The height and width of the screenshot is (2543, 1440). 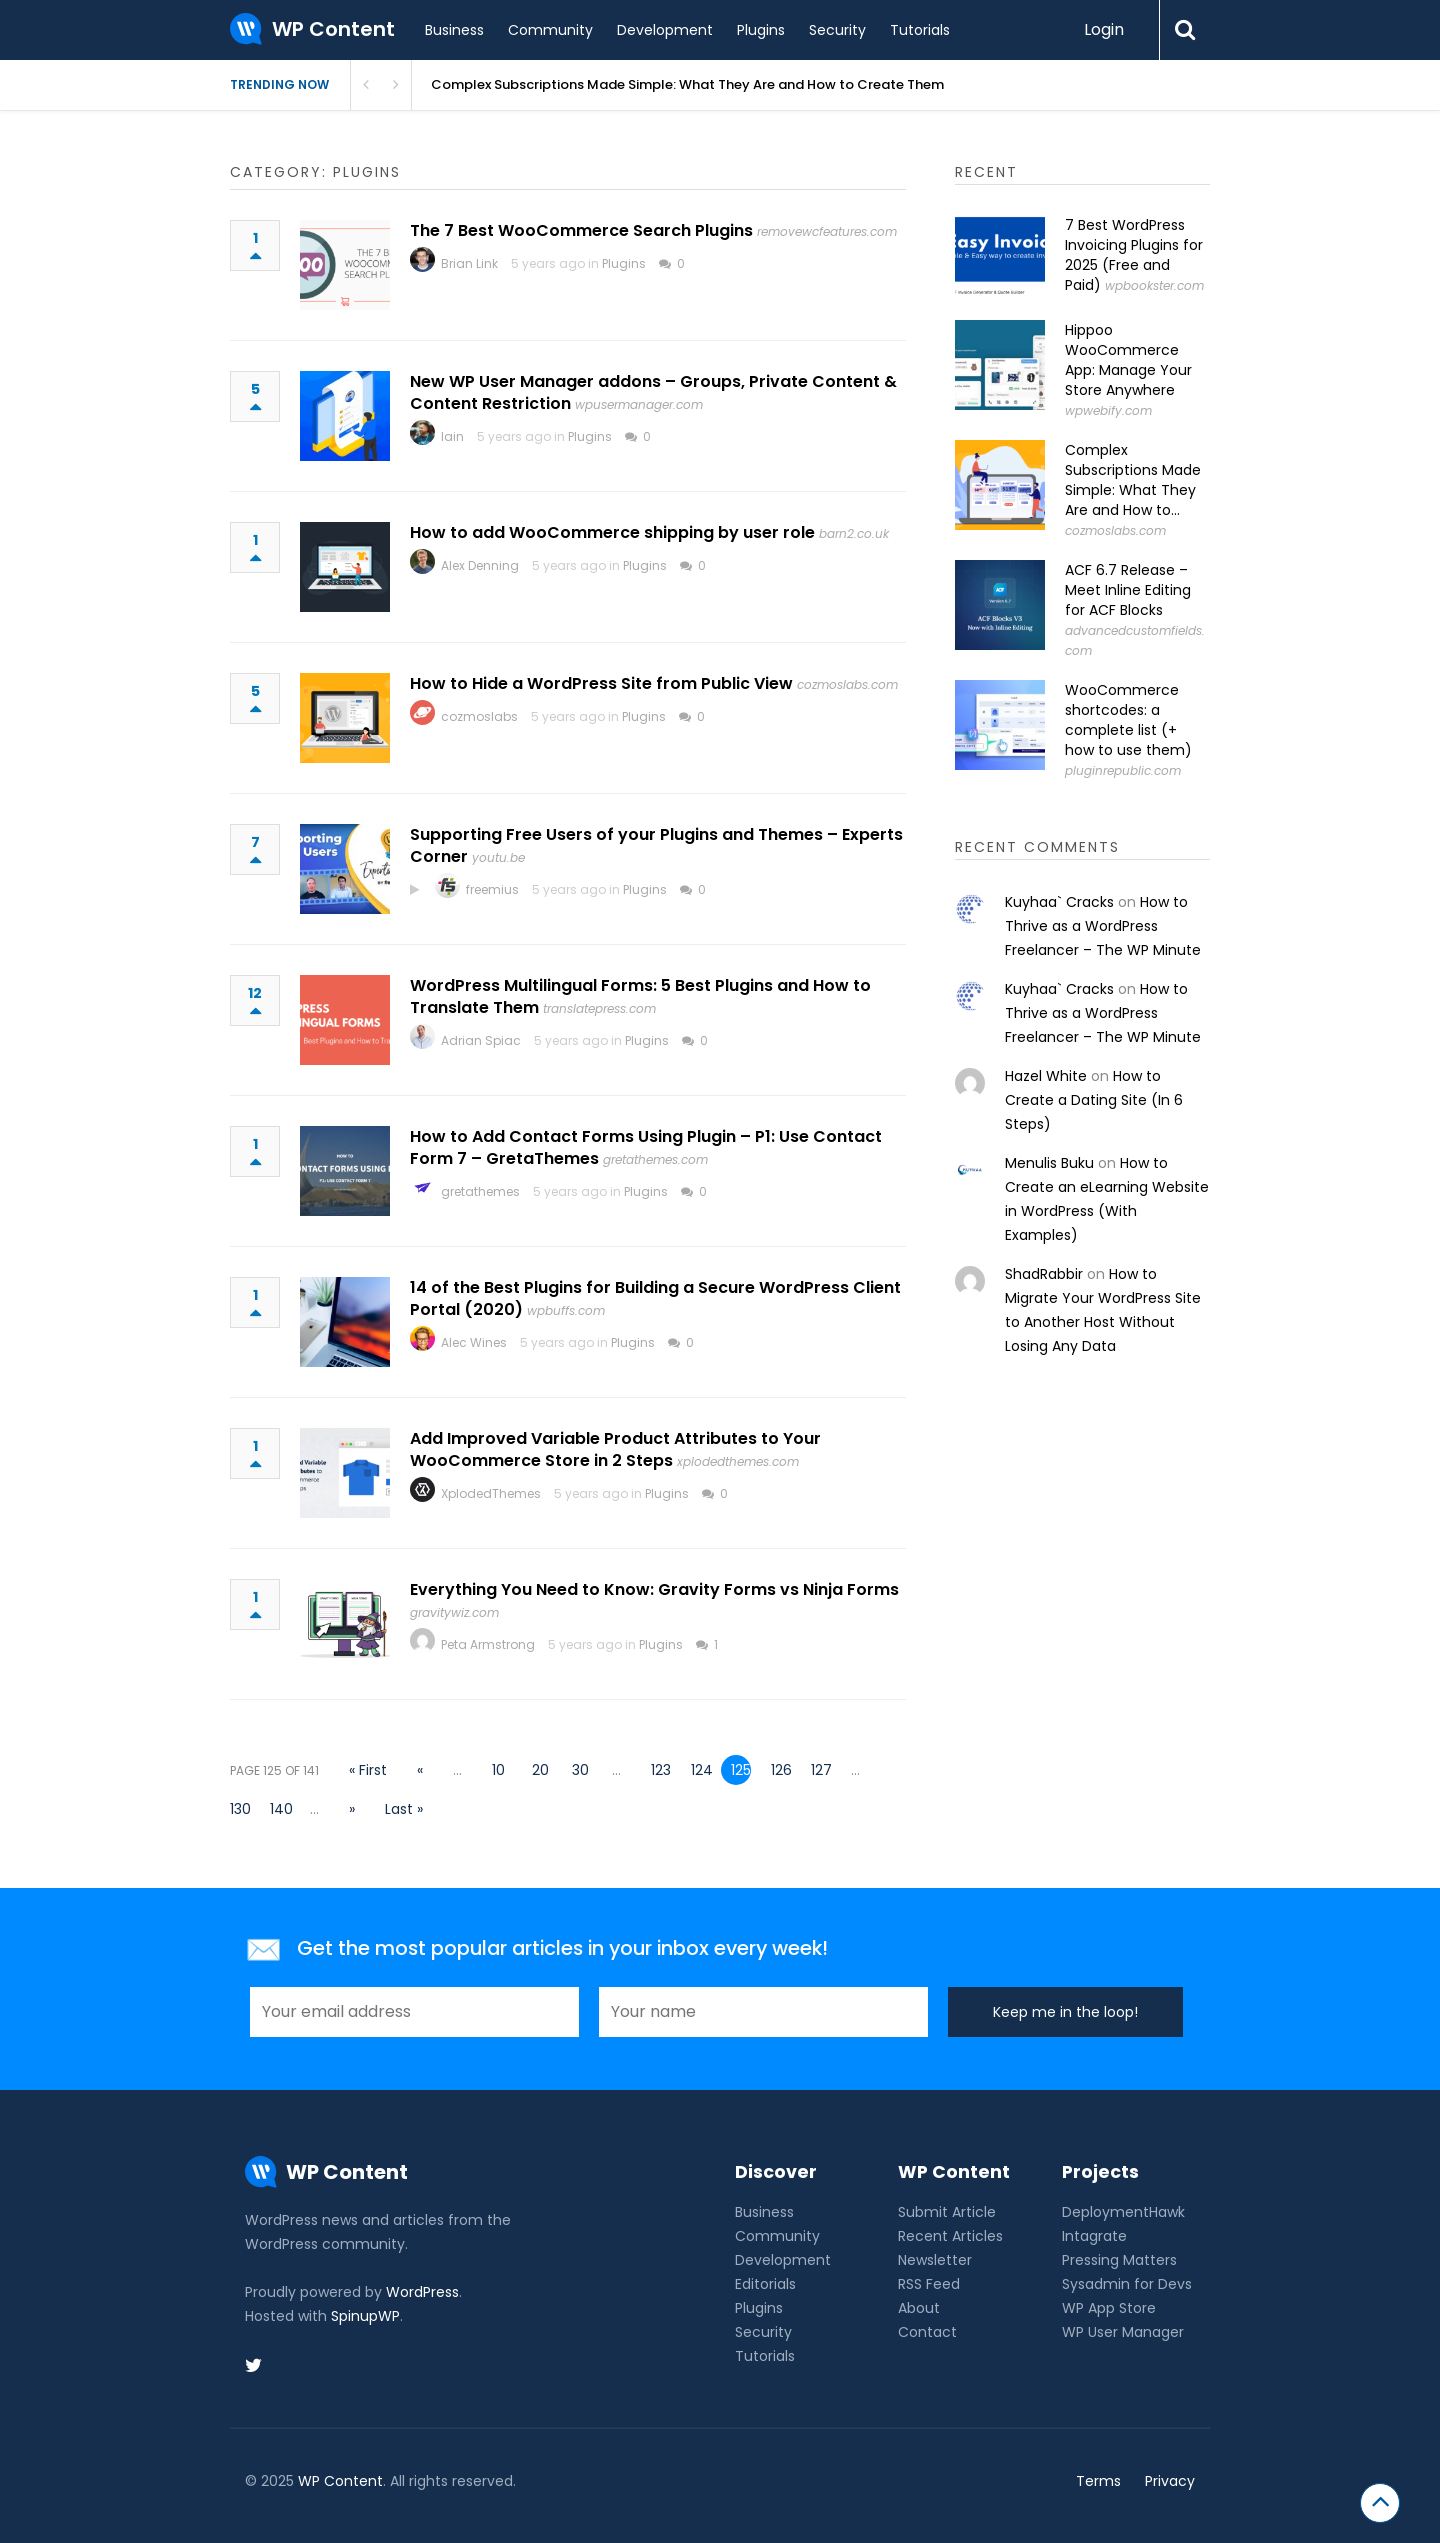 I want to click on Intagrate, so click(x=1094, y=2236).